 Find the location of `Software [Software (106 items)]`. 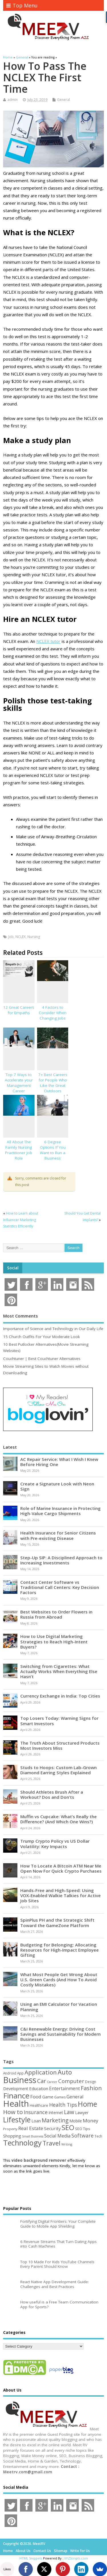

Software [Software (106 items)] is located at coordinates (82, 2135).